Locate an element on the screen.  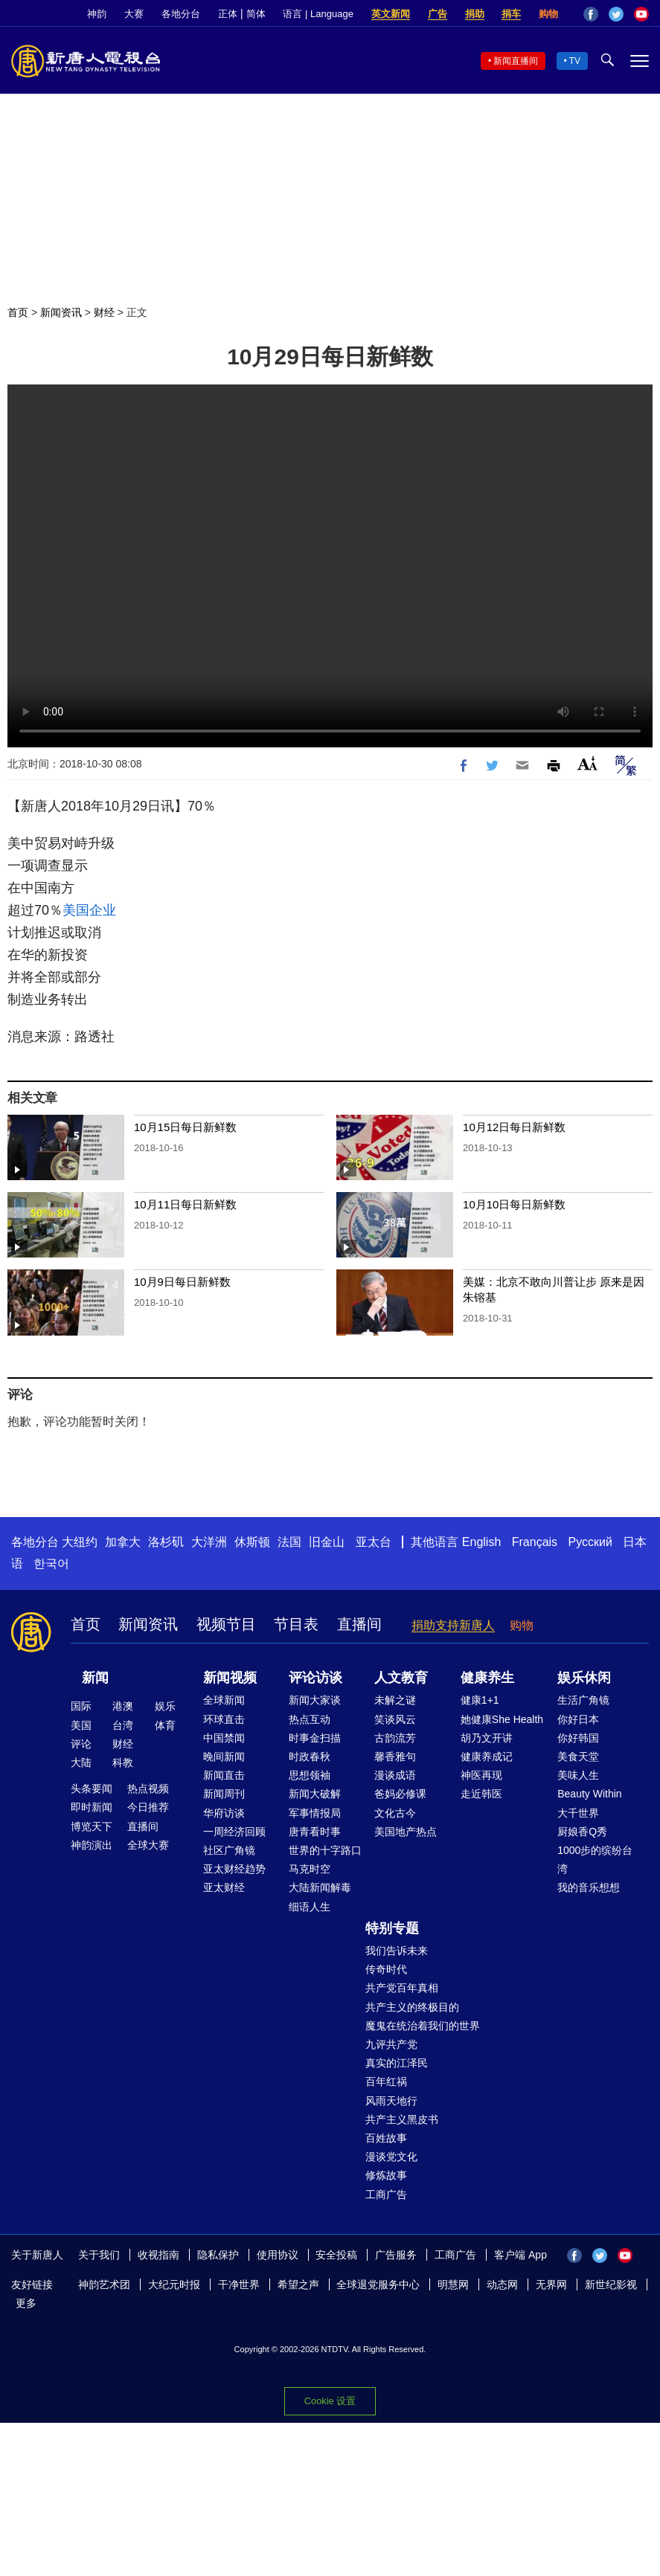
思想领袖 is located at coordinates (309, 1775).